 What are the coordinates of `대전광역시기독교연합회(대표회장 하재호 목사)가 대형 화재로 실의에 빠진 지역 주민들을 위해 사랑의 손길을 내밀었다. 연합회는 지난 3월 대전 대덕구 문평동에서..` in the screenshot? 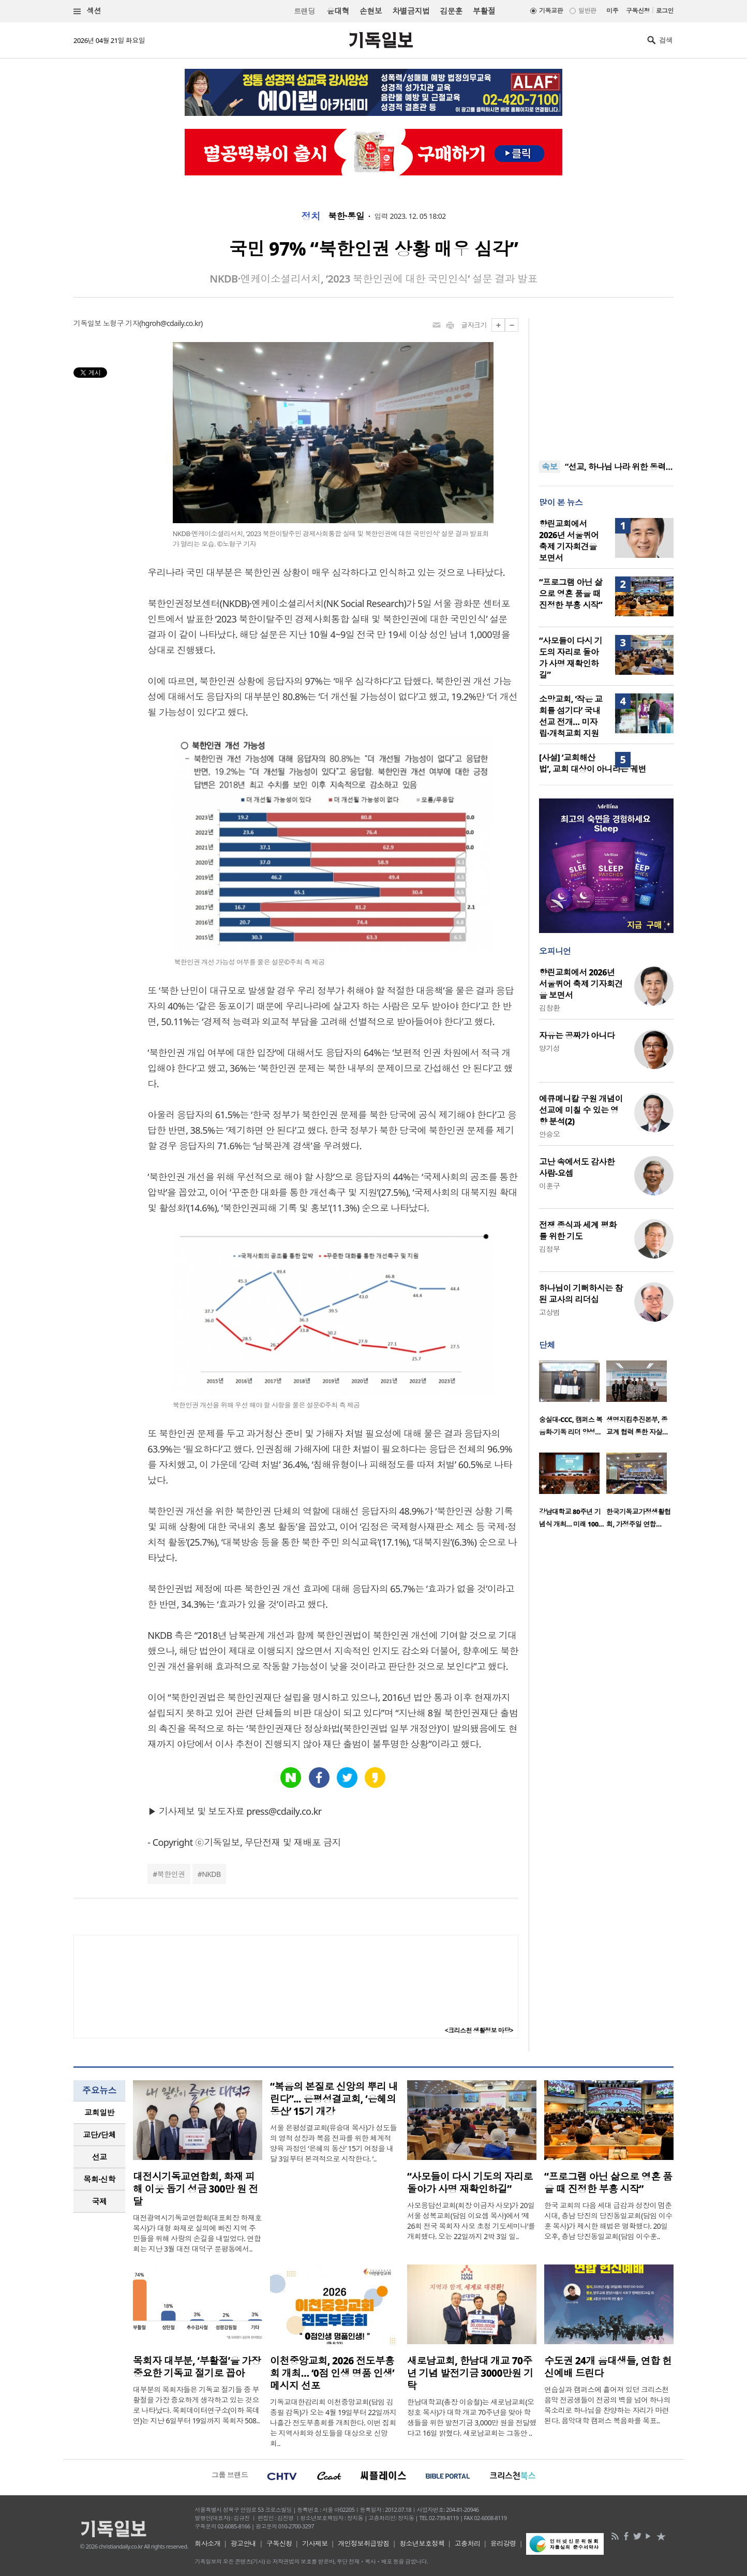 It's located at (197, 2233).